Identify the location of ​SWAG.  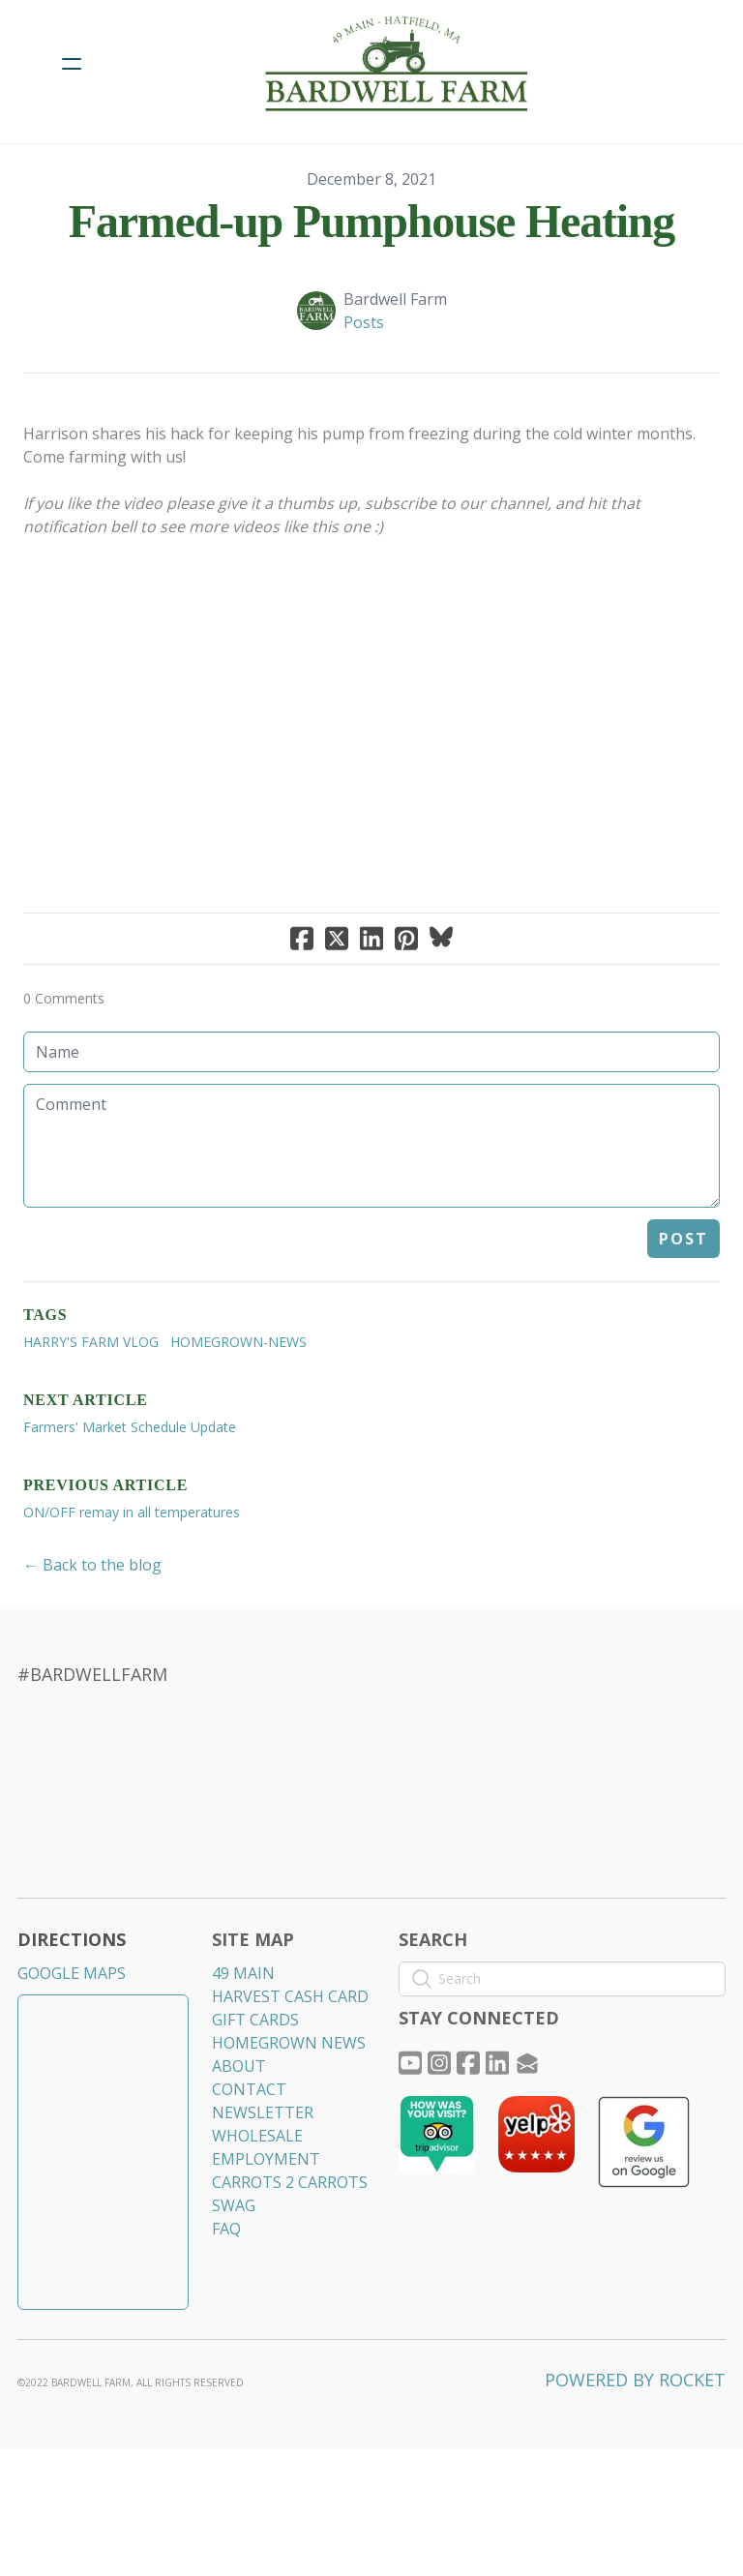
(234, 2269).